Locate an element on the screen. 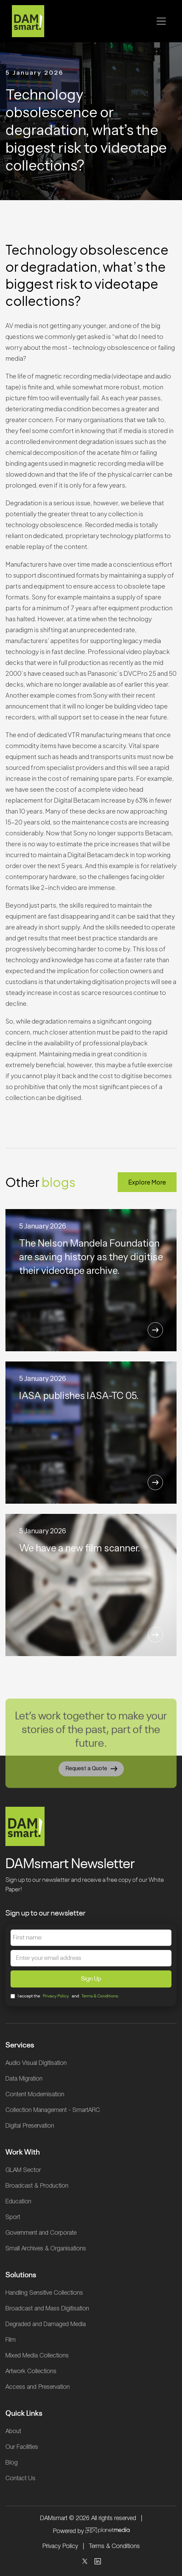 This screenshot has width=182, height=2576. Terms & Conditions. is located at coordinates (100, 1996).